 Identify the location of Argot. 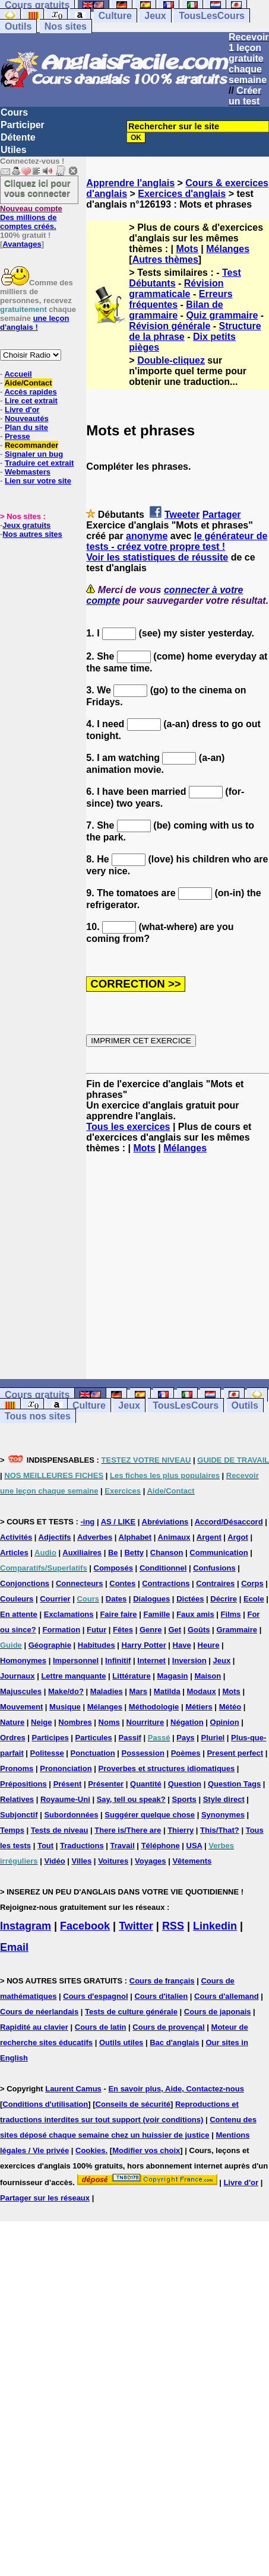
(237, 1537).